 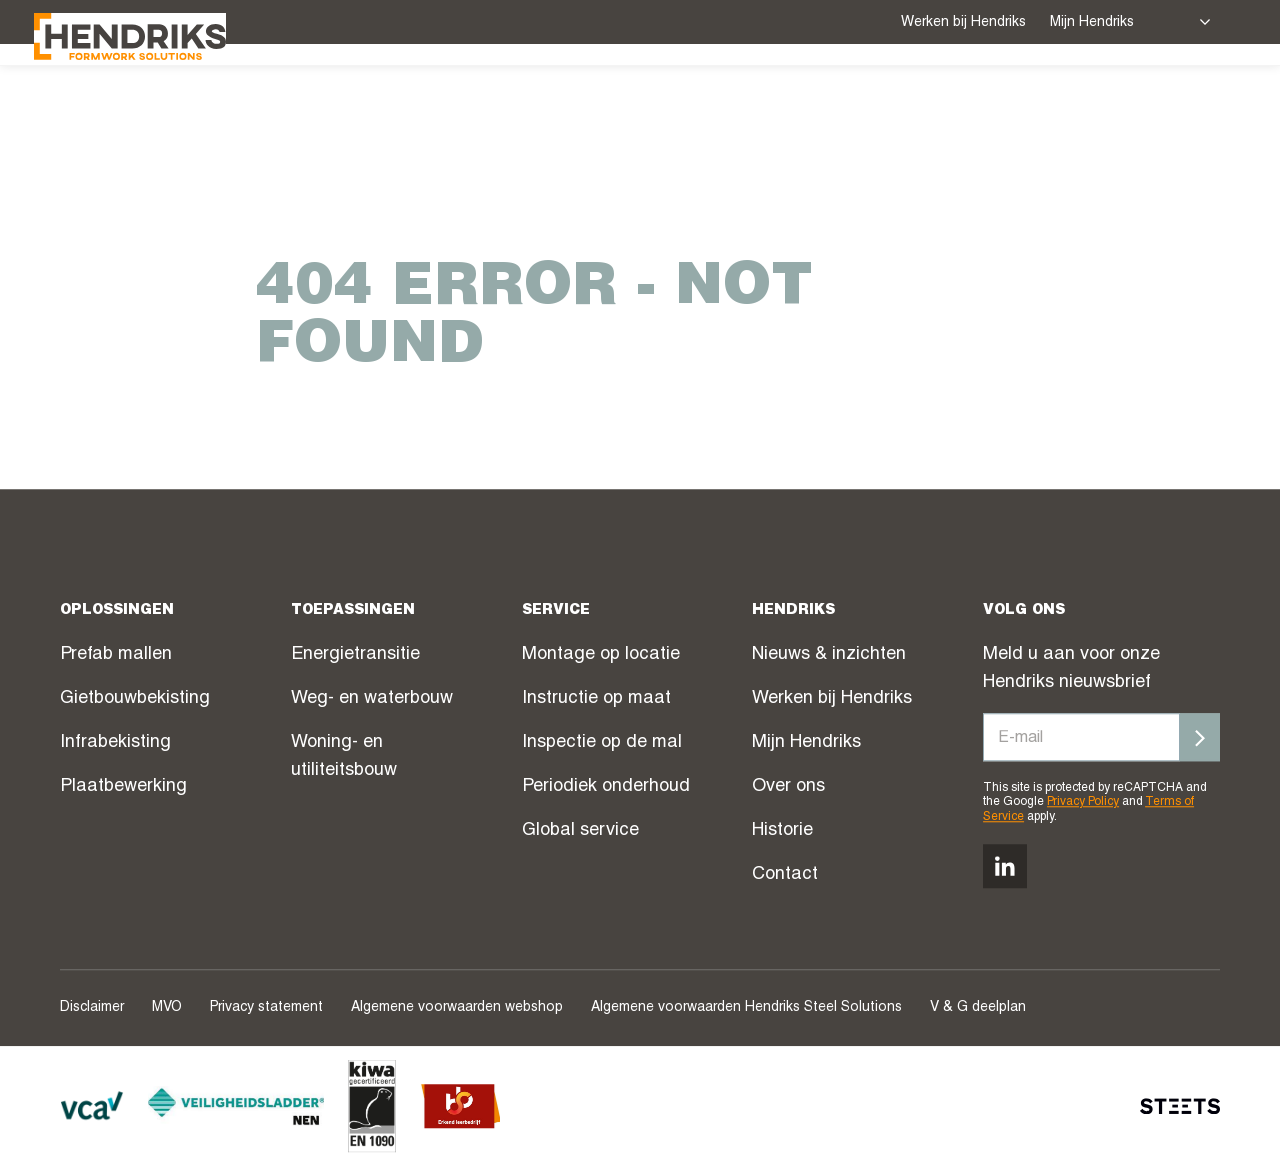 I want to click on Webshop, so click(x=936, y=101).